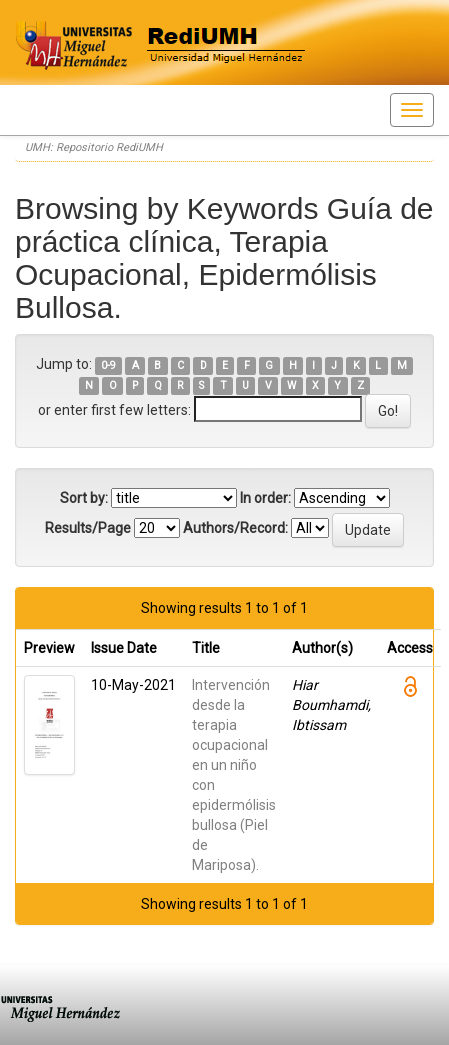 This screenshot has height=1045, width=449. What do you see at coordinates (108, 365) in the screenshot?
I see `0-9` at bounding box center [108, 365].